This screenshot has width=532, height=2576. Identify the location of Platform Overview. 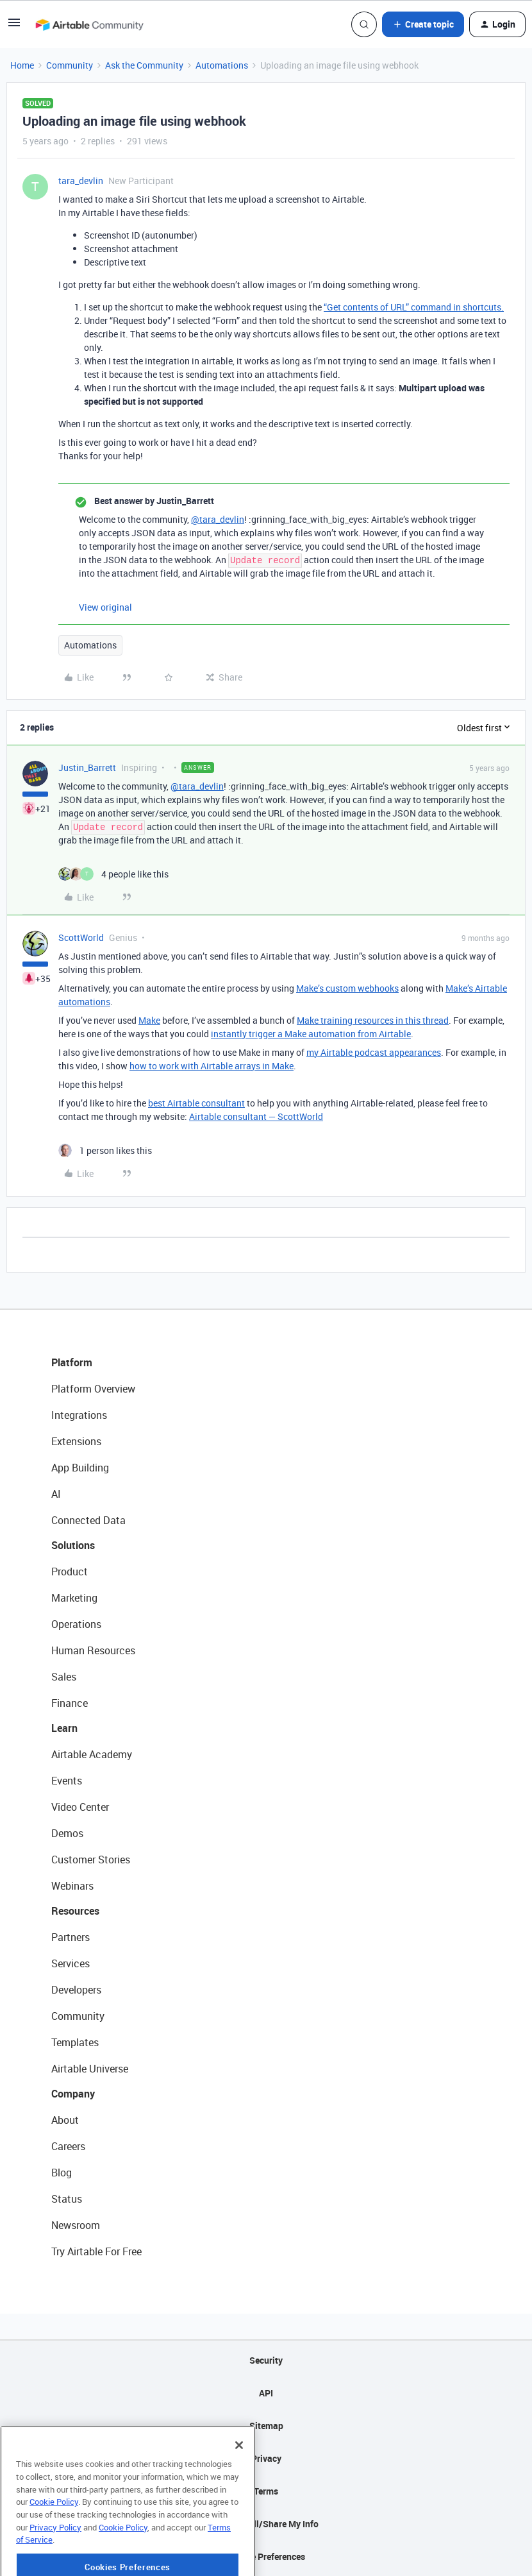
(93, 1389).